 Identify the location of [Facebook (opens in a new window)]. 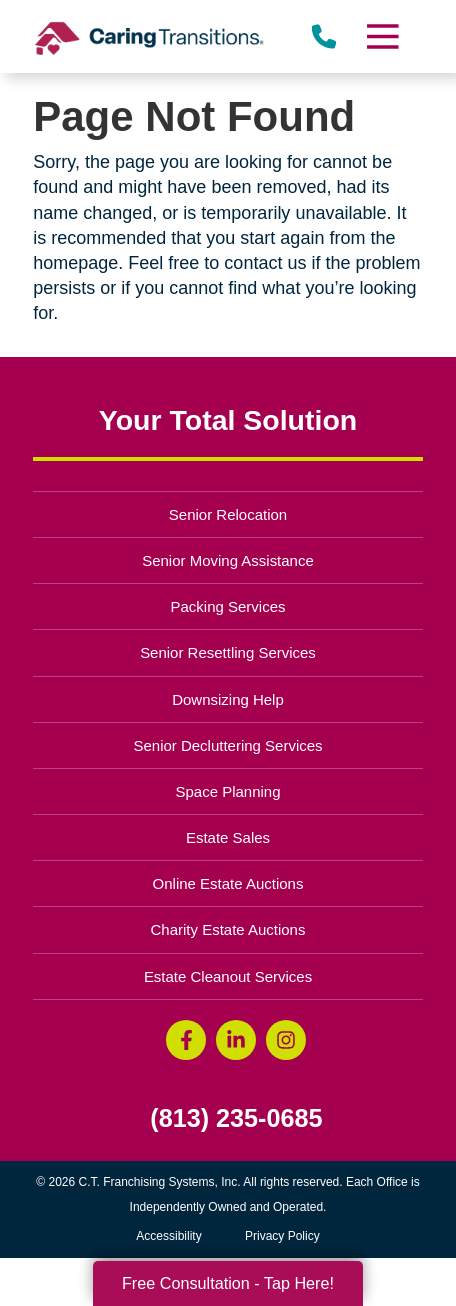
(186, 1040).